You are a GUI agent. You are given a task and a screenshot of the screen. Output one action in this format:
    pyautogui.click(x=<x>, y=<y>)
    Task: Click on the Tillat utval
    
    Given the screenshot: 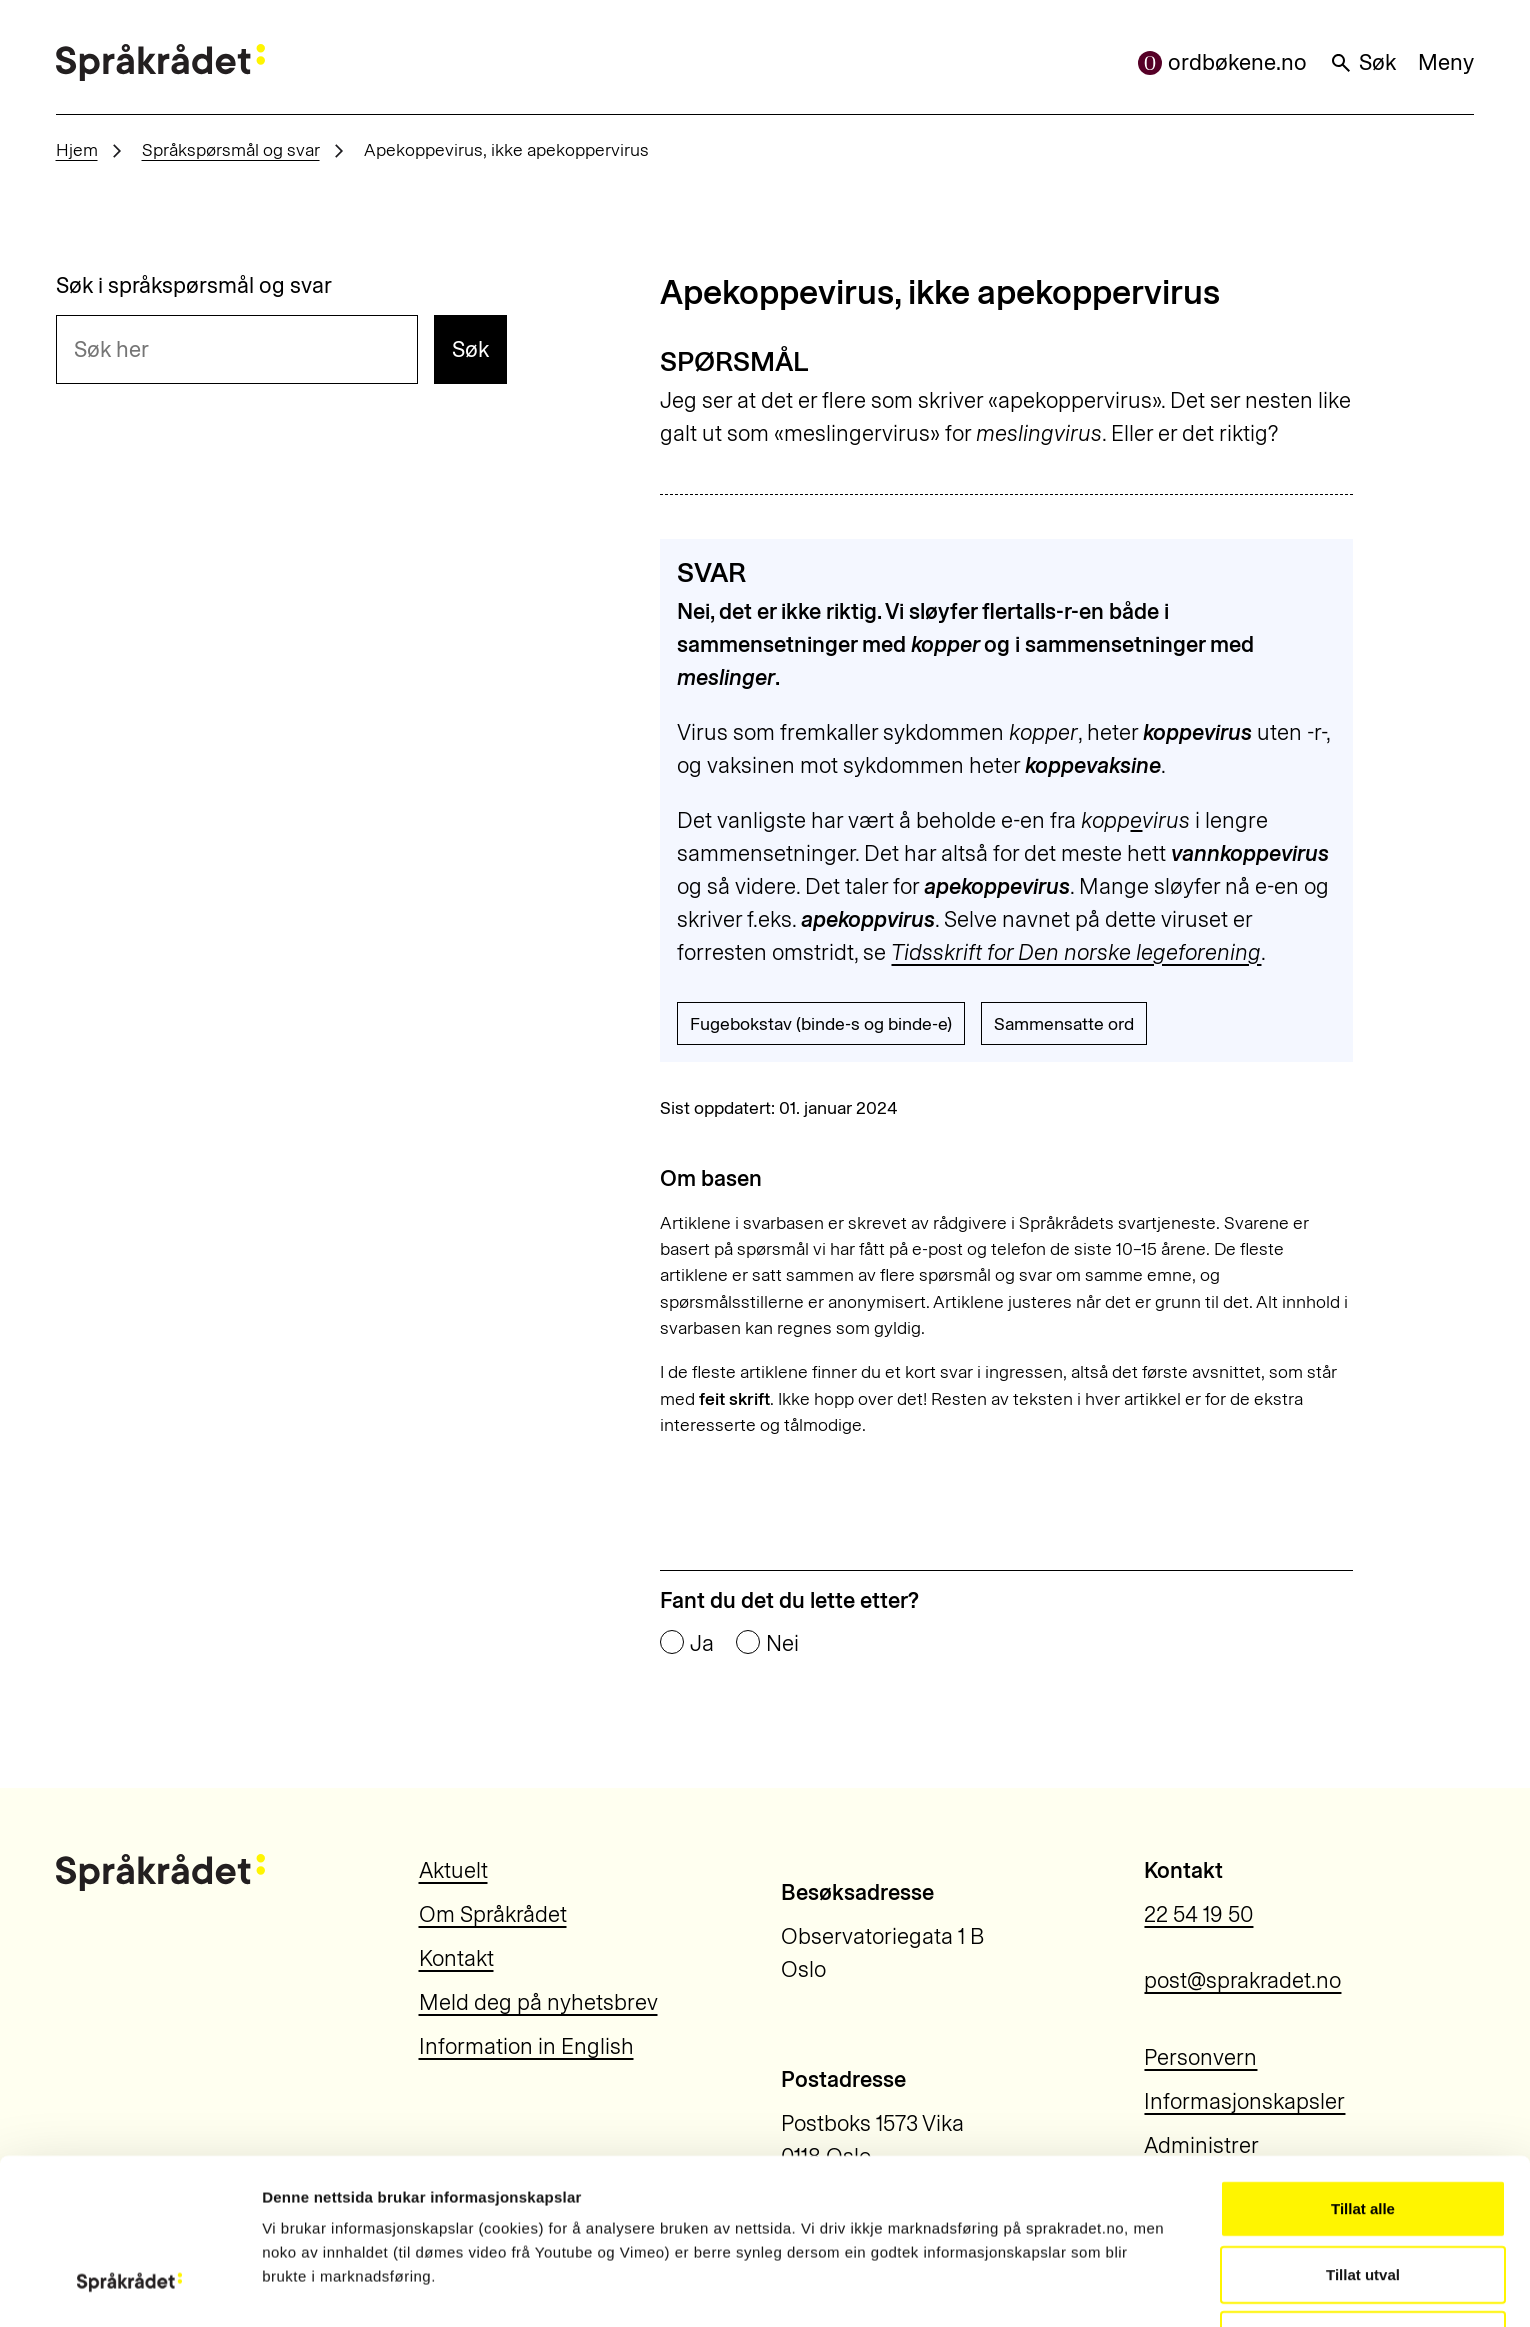 What is the action you would take?
    pyautogui.click(x=1363, y=2132)
    